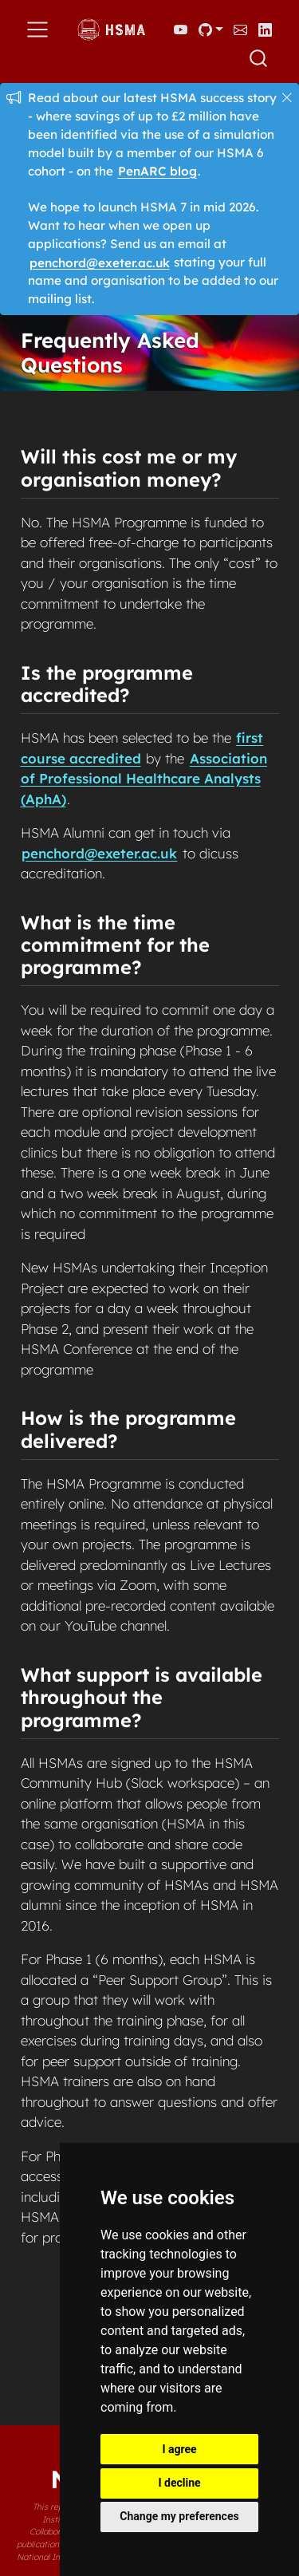 The image size is (299, 2576). I want to click on first course accredited, so click(142, 748).